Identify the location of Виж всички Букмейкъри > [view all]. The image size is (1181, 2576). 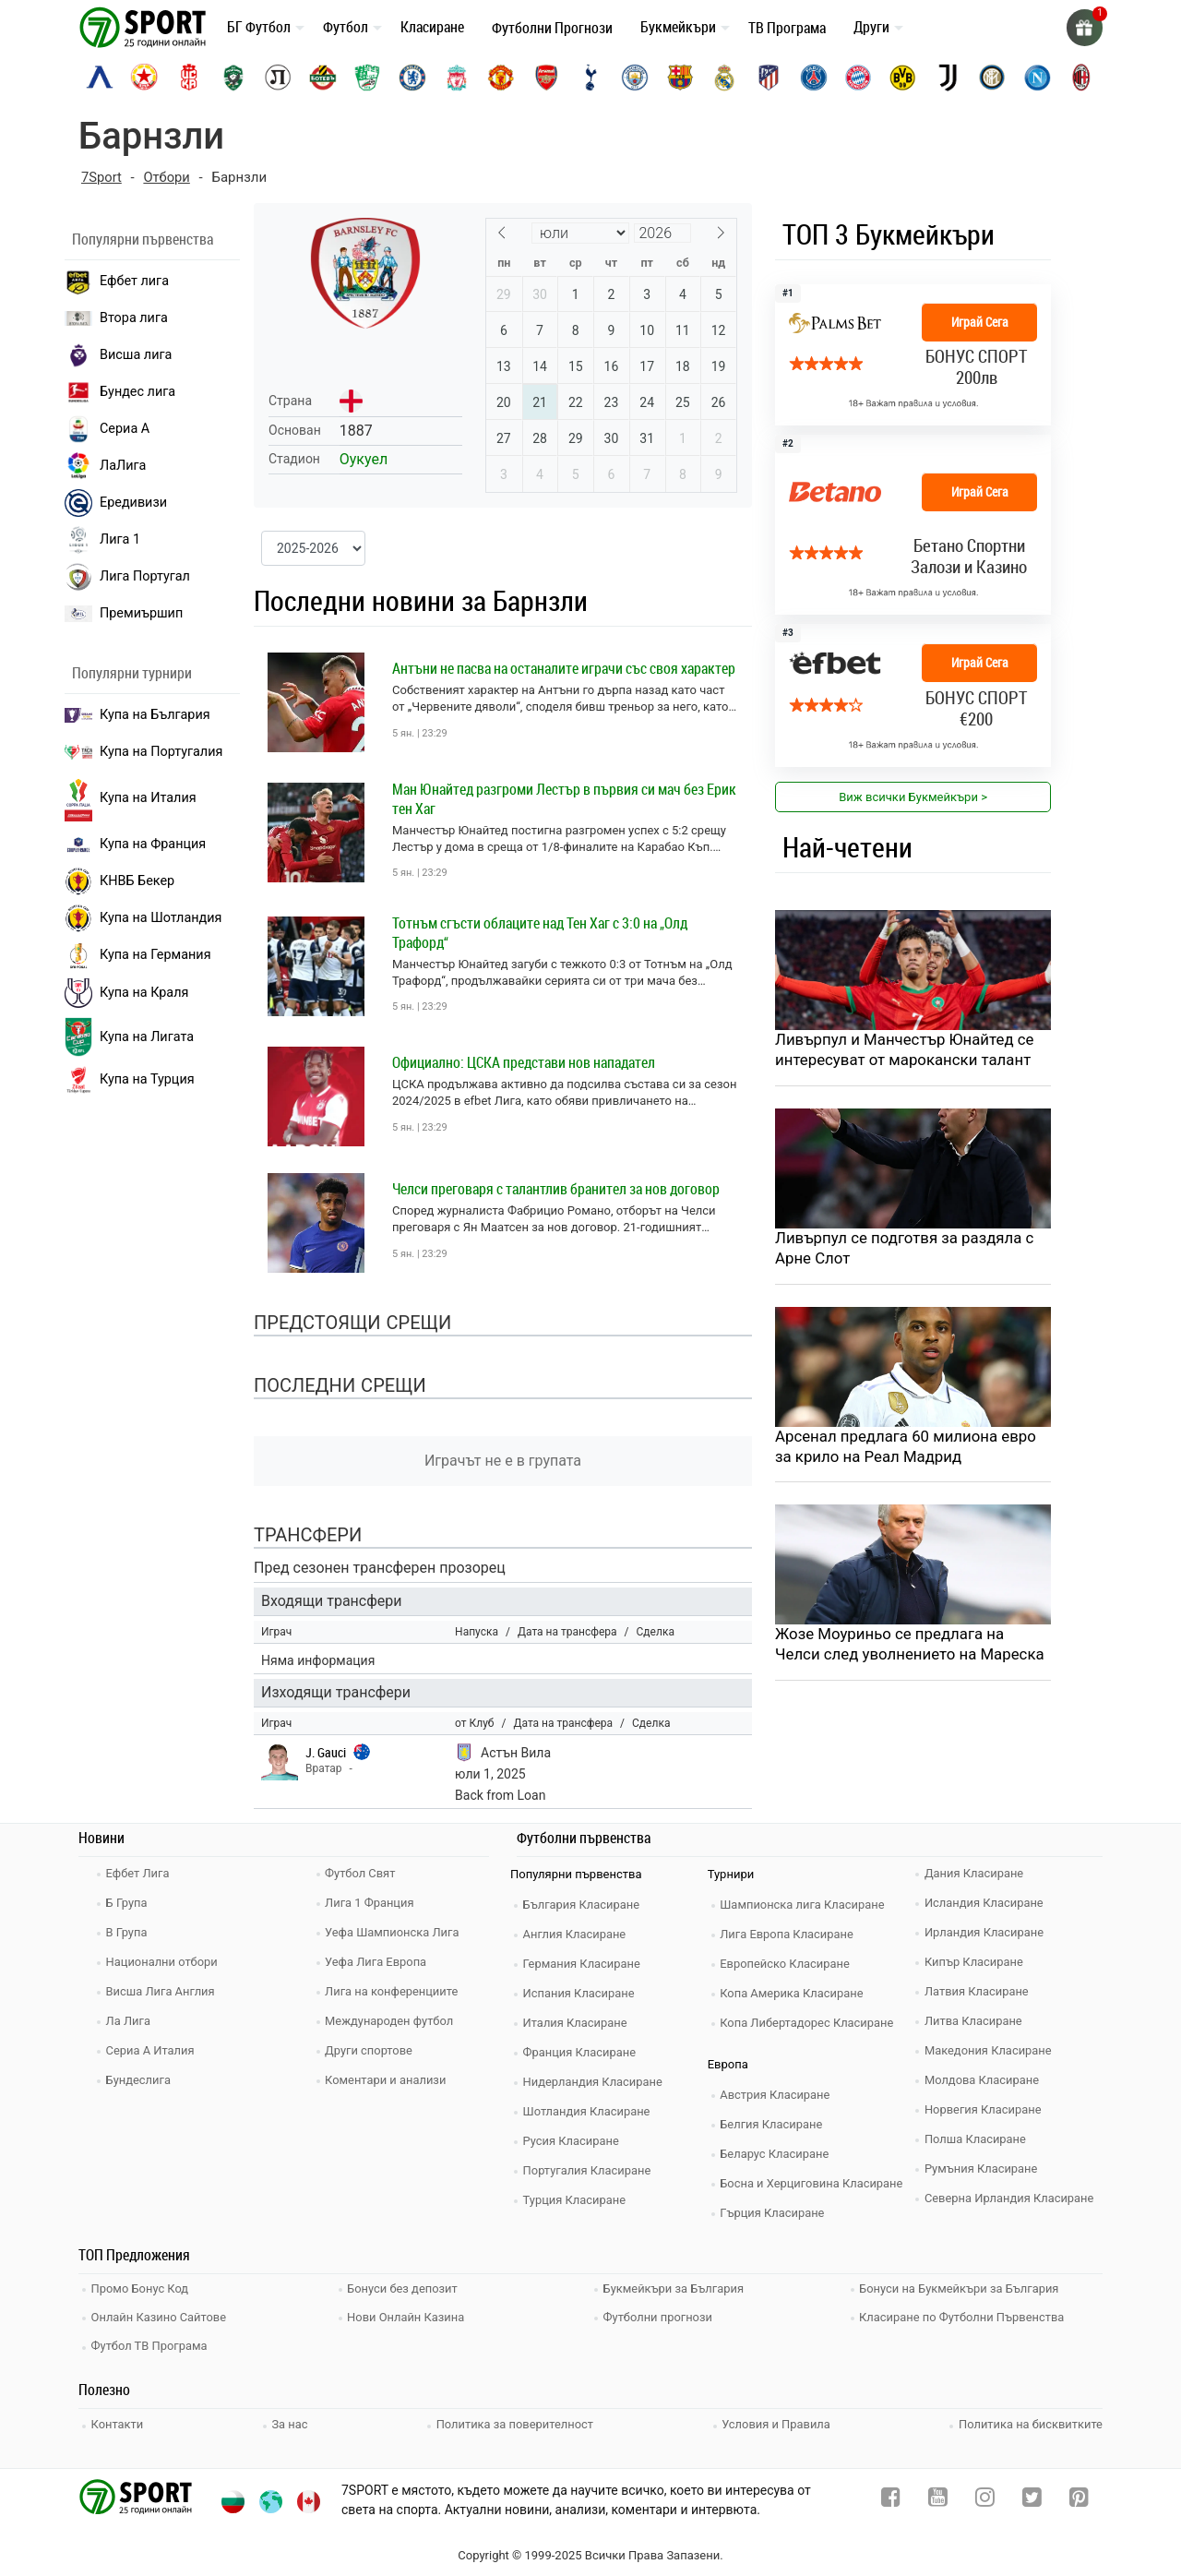
(913, 797).